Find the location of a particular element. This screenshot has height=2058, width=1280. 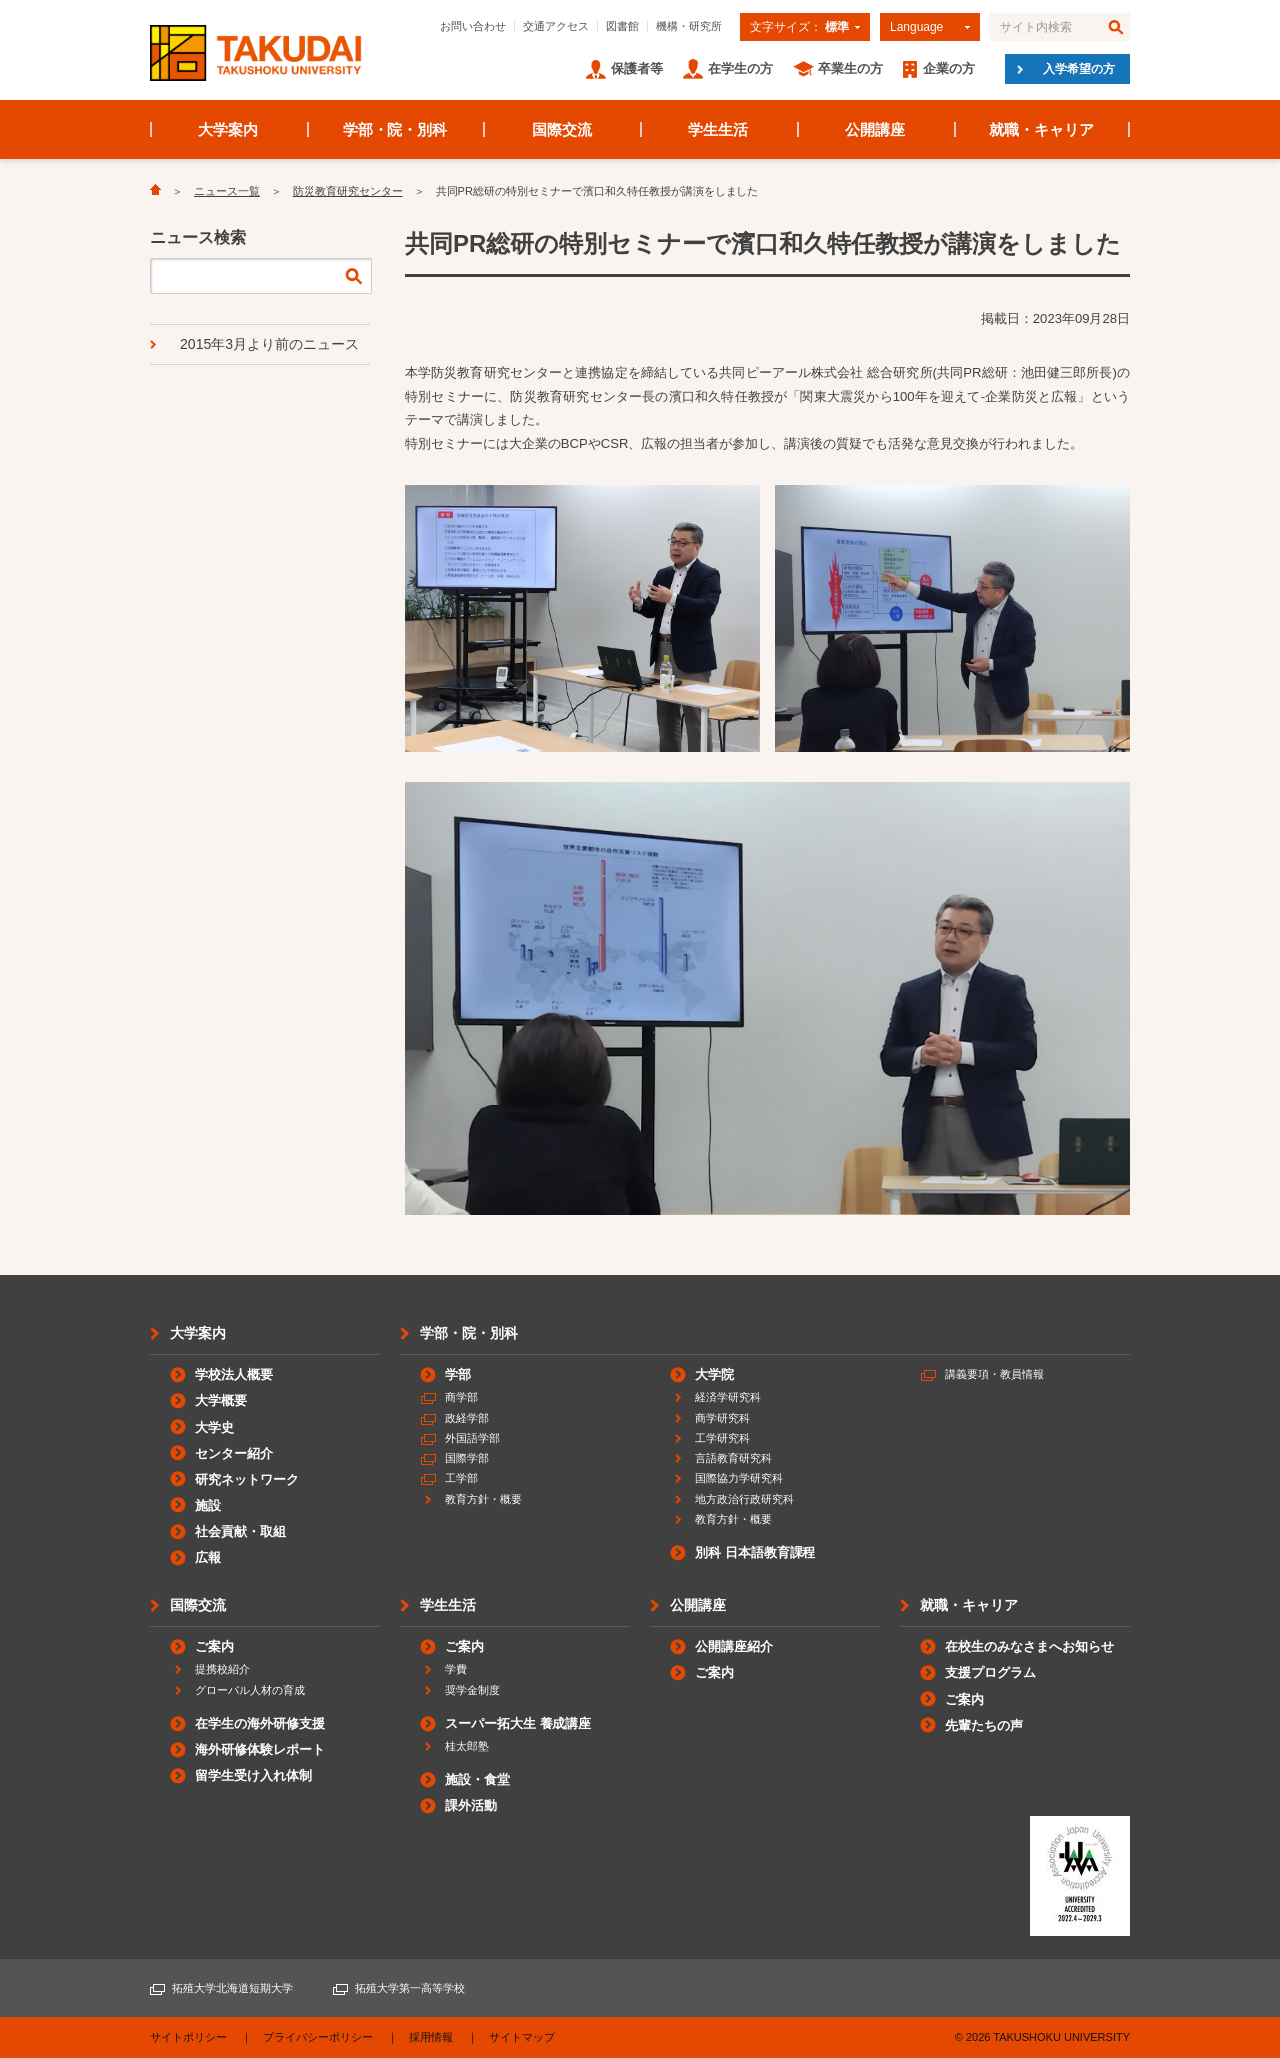

商学研究科 is located at coordinates (722, 1418).